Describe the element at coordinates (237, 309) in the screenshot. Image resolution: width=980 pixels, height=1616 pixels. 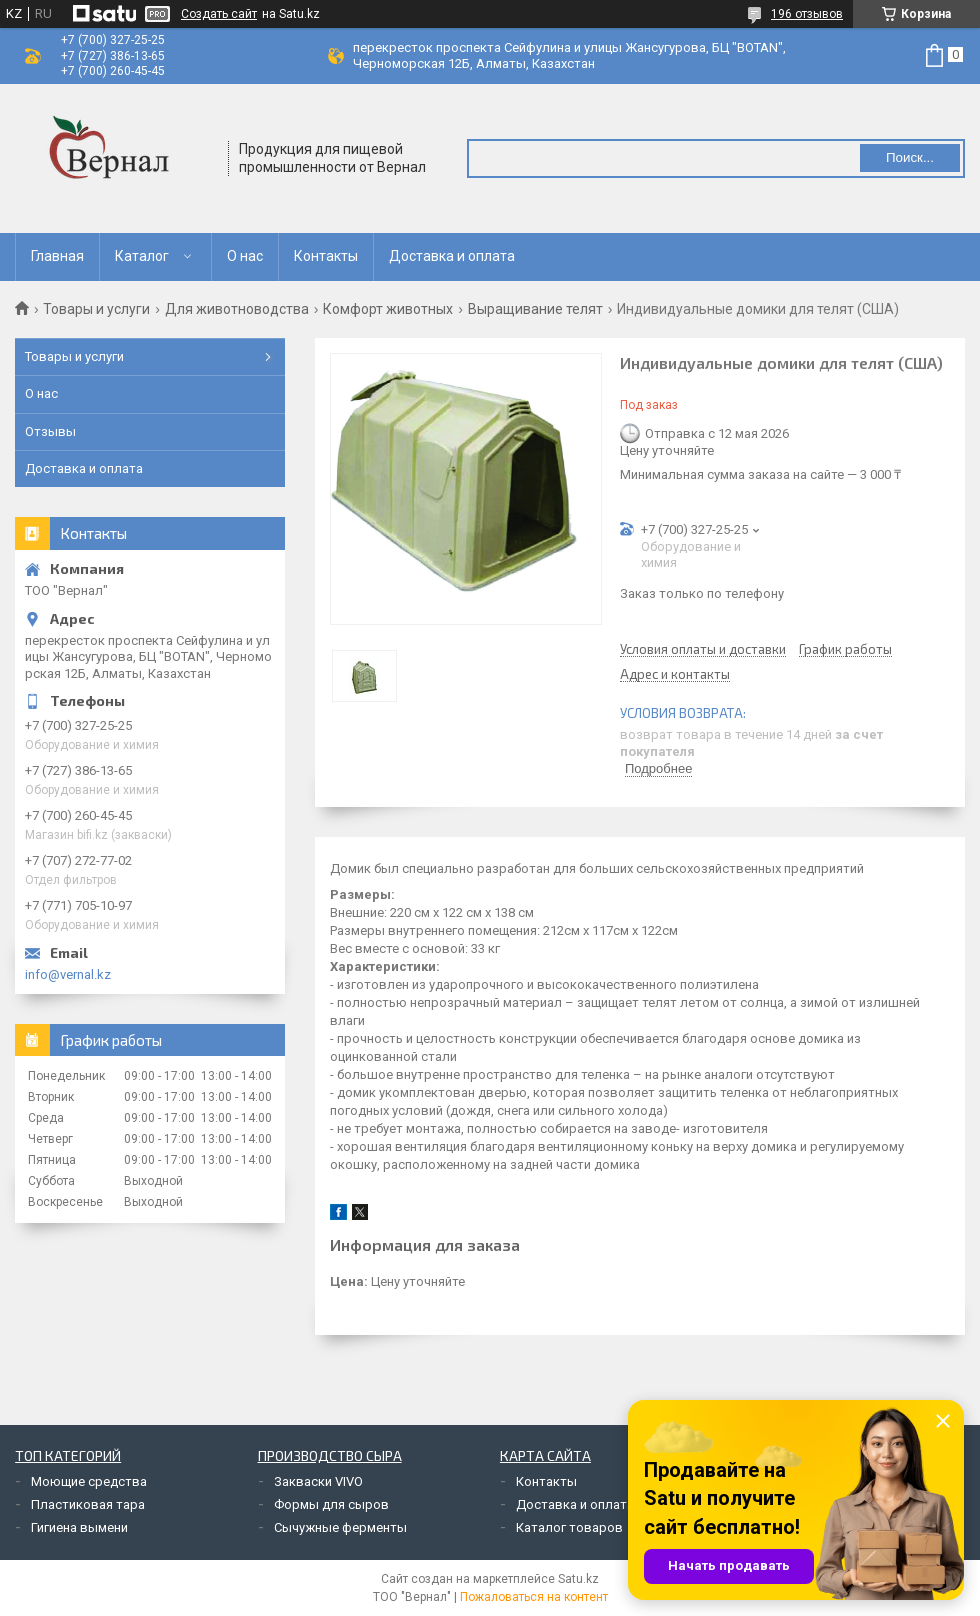
I see `Для животноводства` at that location.